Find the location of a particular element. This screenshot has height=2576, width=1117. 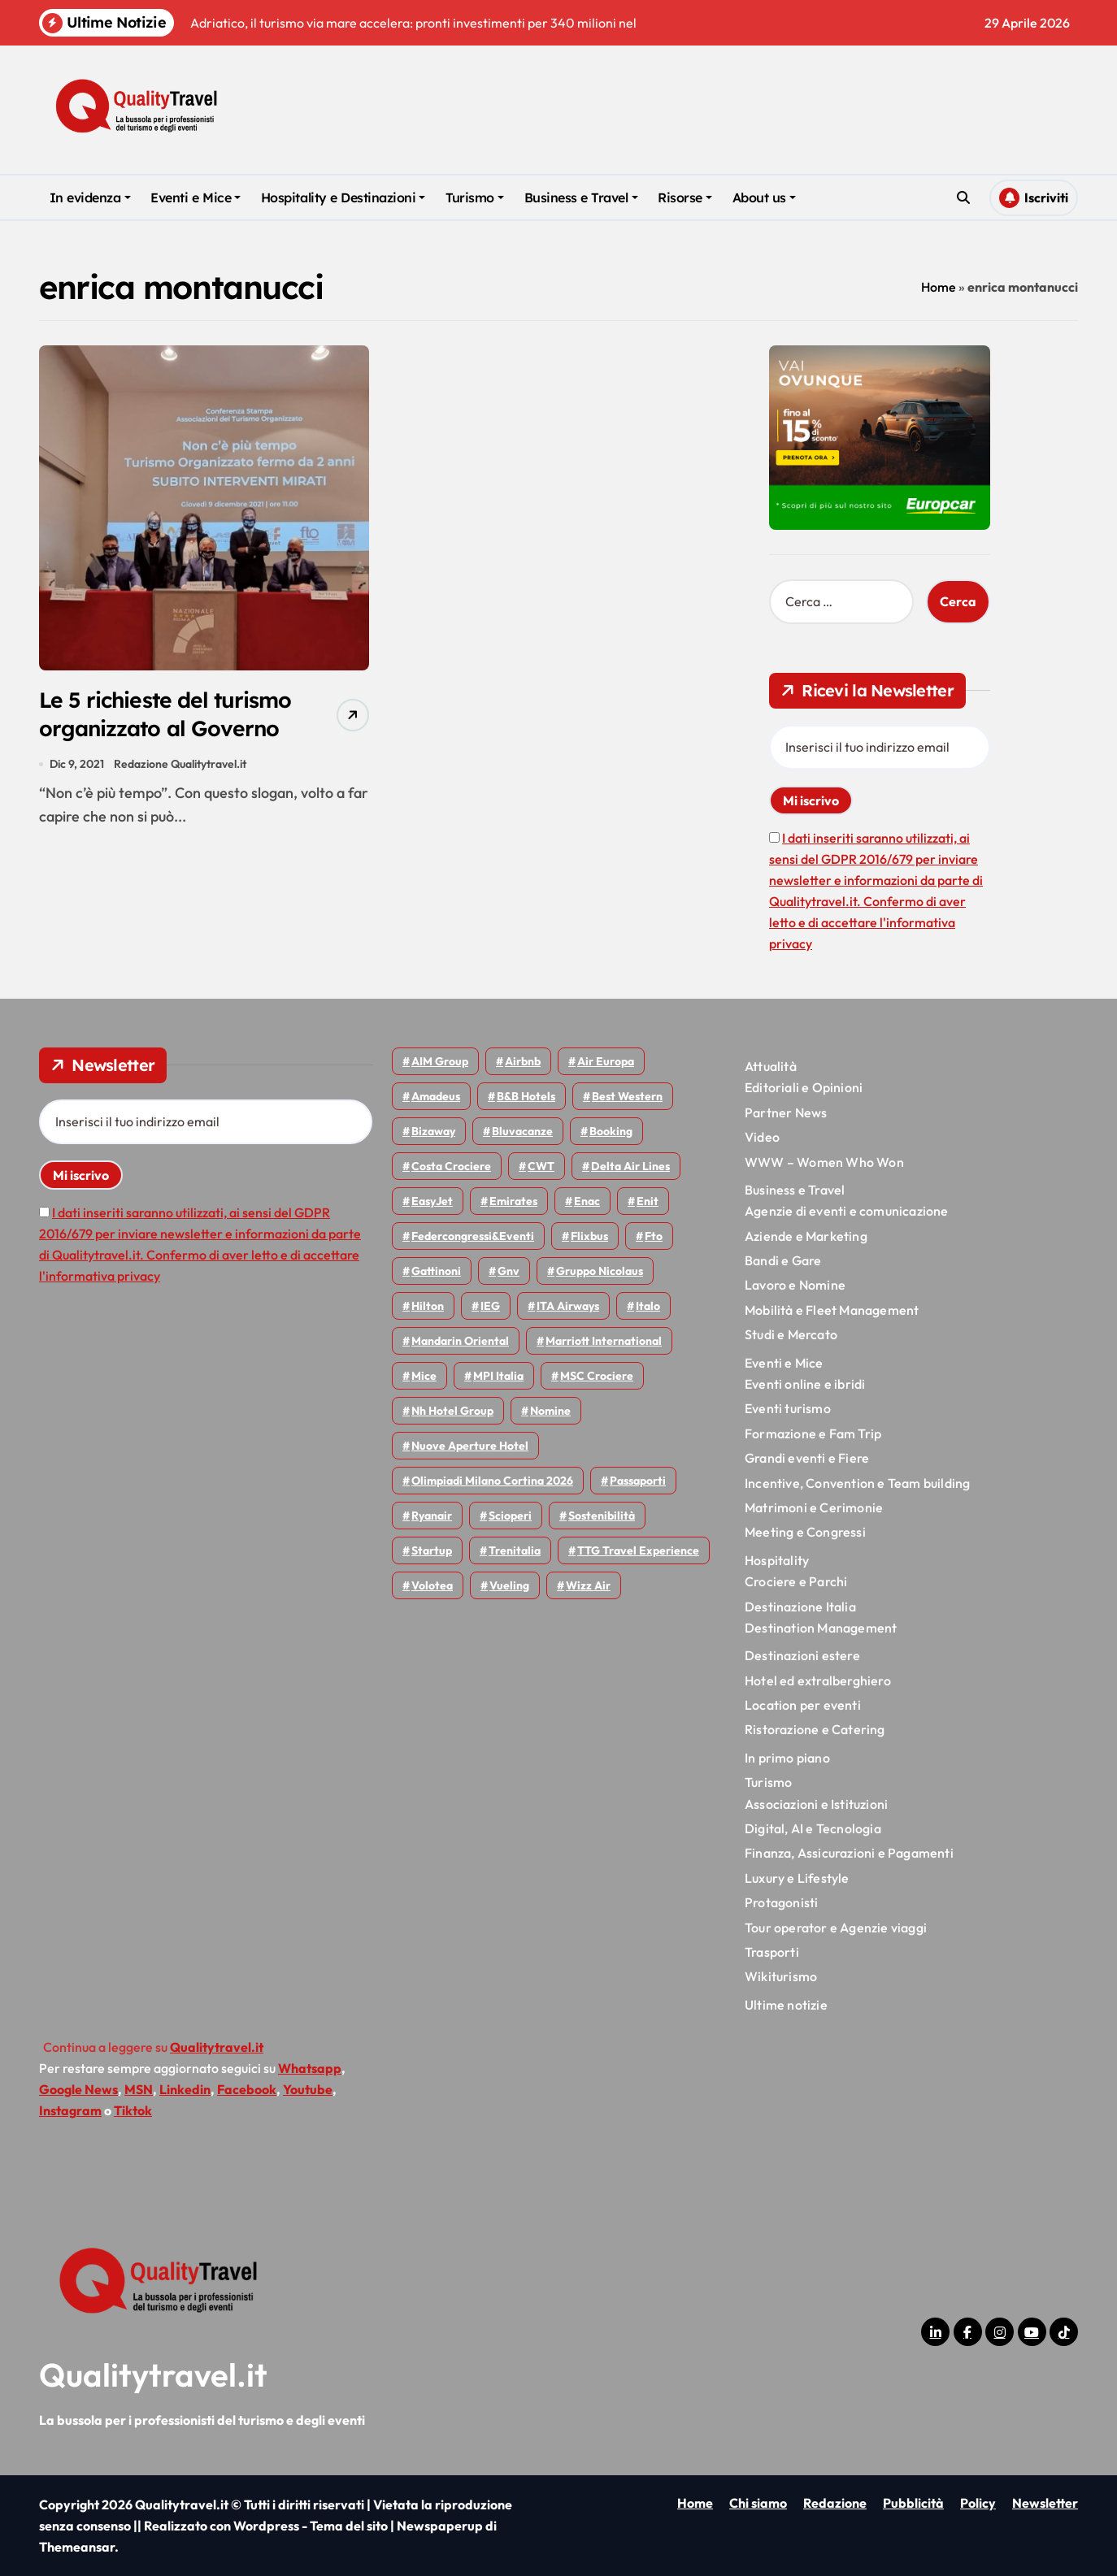

Grandi eventi e Fiere is located at coordinates (807, 1458).